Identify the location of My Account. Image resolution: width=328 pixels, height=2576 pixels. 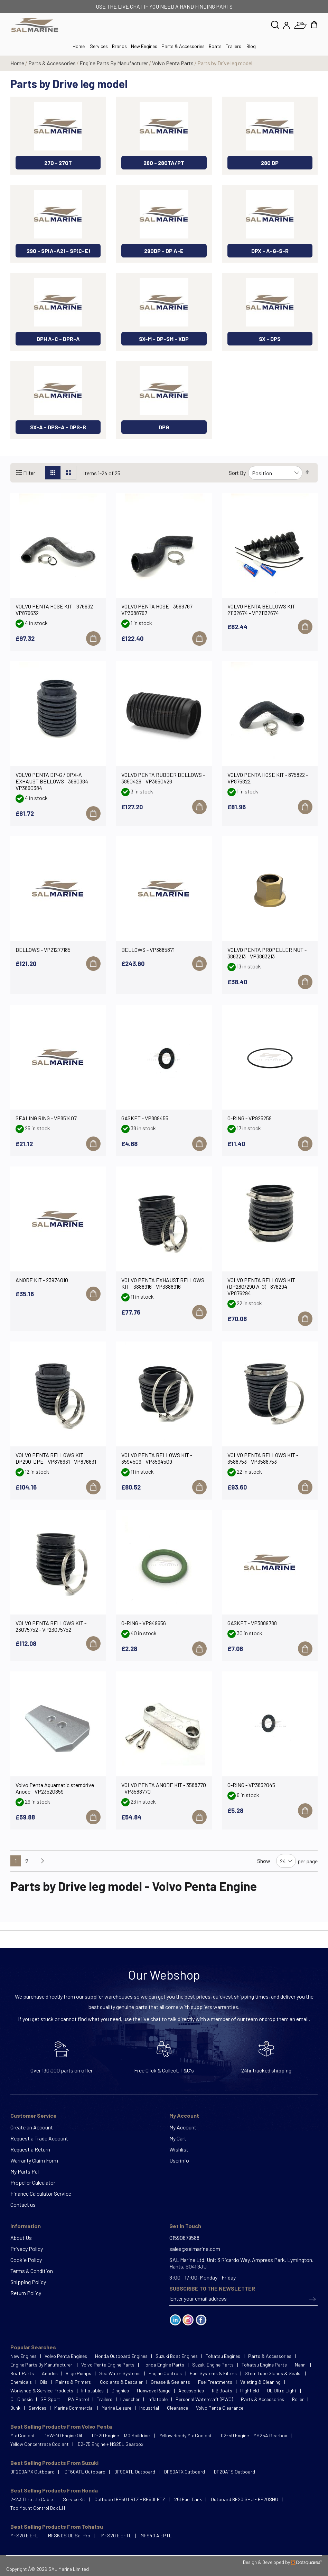
(184, 2115).